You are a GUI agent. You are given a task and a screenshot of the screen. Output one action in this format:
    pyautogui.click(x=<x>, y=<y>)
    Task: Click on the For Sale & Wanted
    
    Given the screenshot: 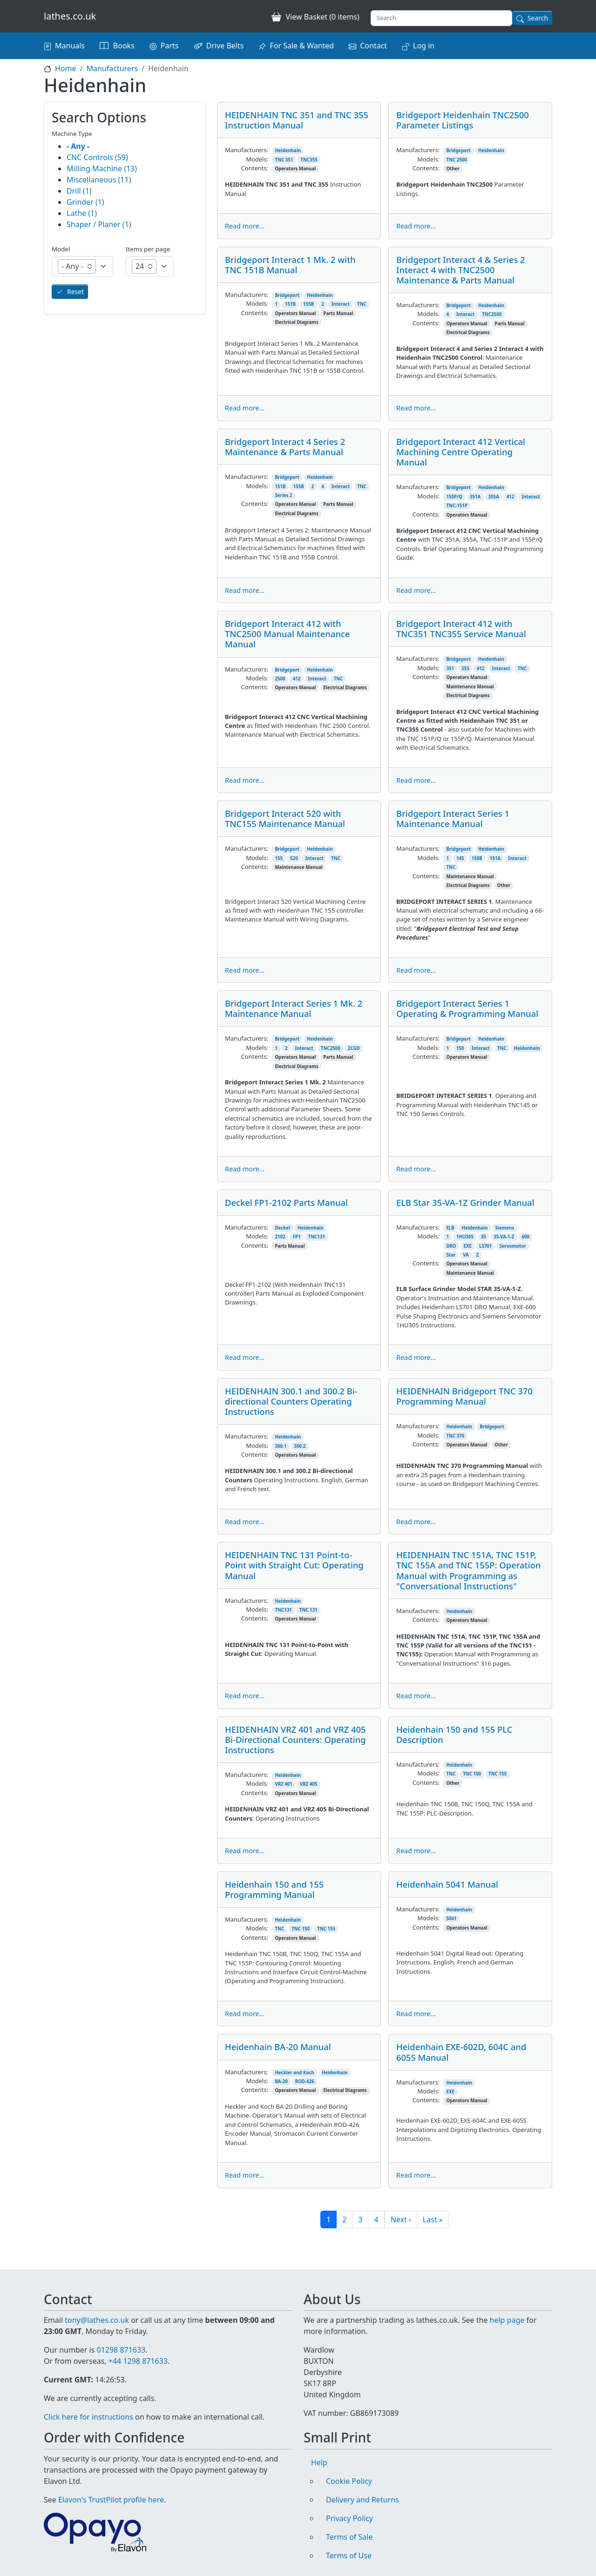 What is the action you would take?
    pyautogui.click(x=302, y=45)
    